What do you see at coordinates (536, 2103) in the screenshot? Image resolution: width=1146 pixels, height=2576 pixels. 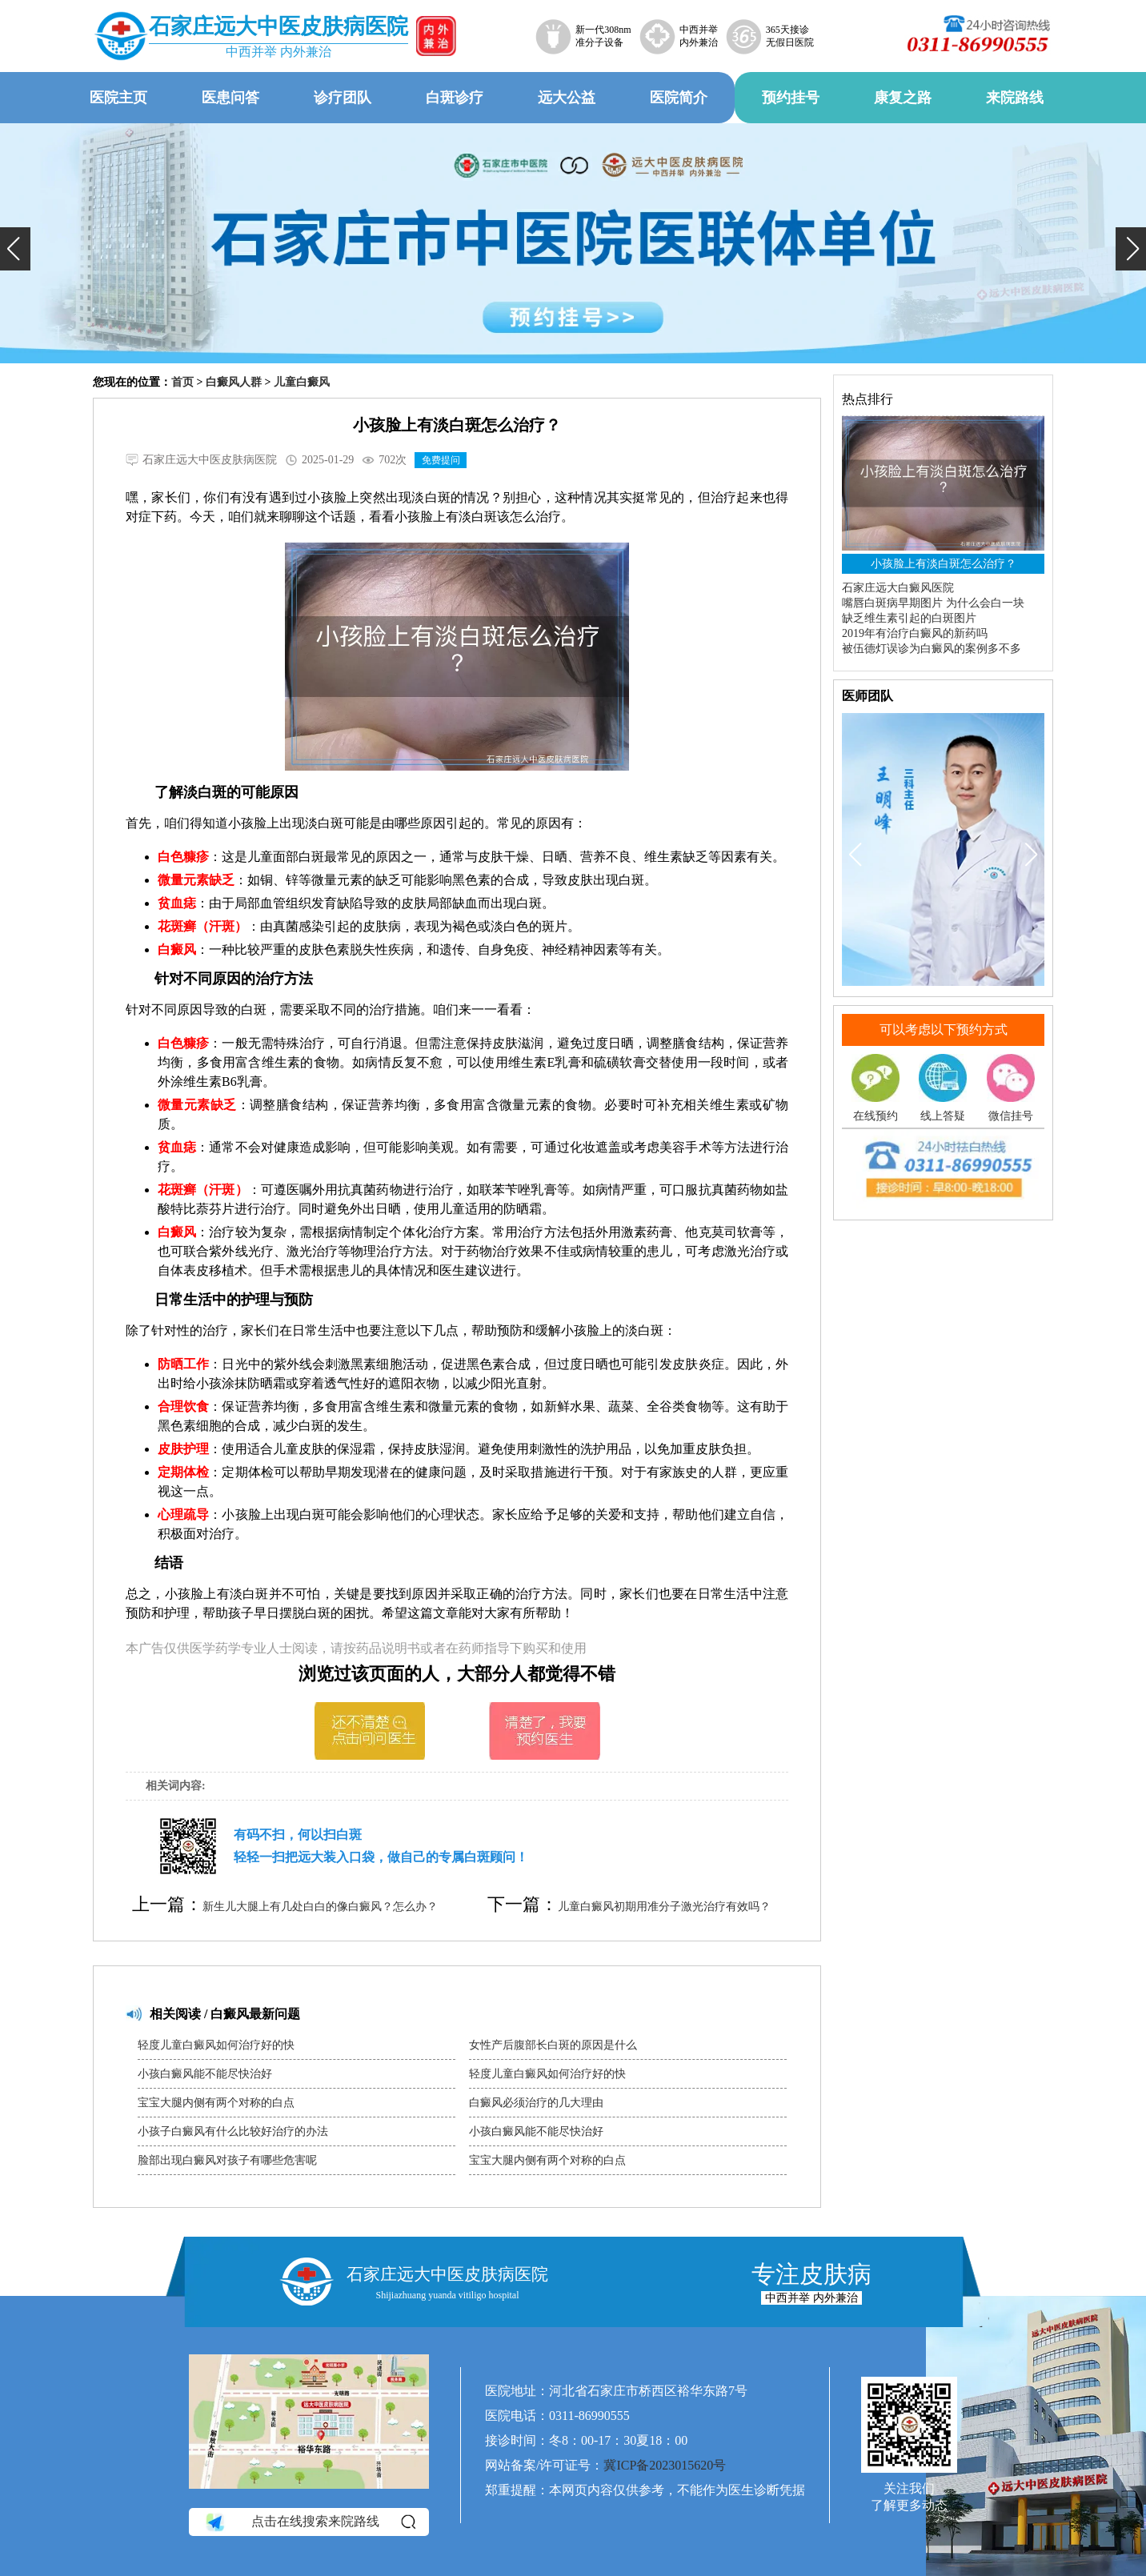 I see `白癜风必须治疗的几大理由` at bounding box center [536, 2103].